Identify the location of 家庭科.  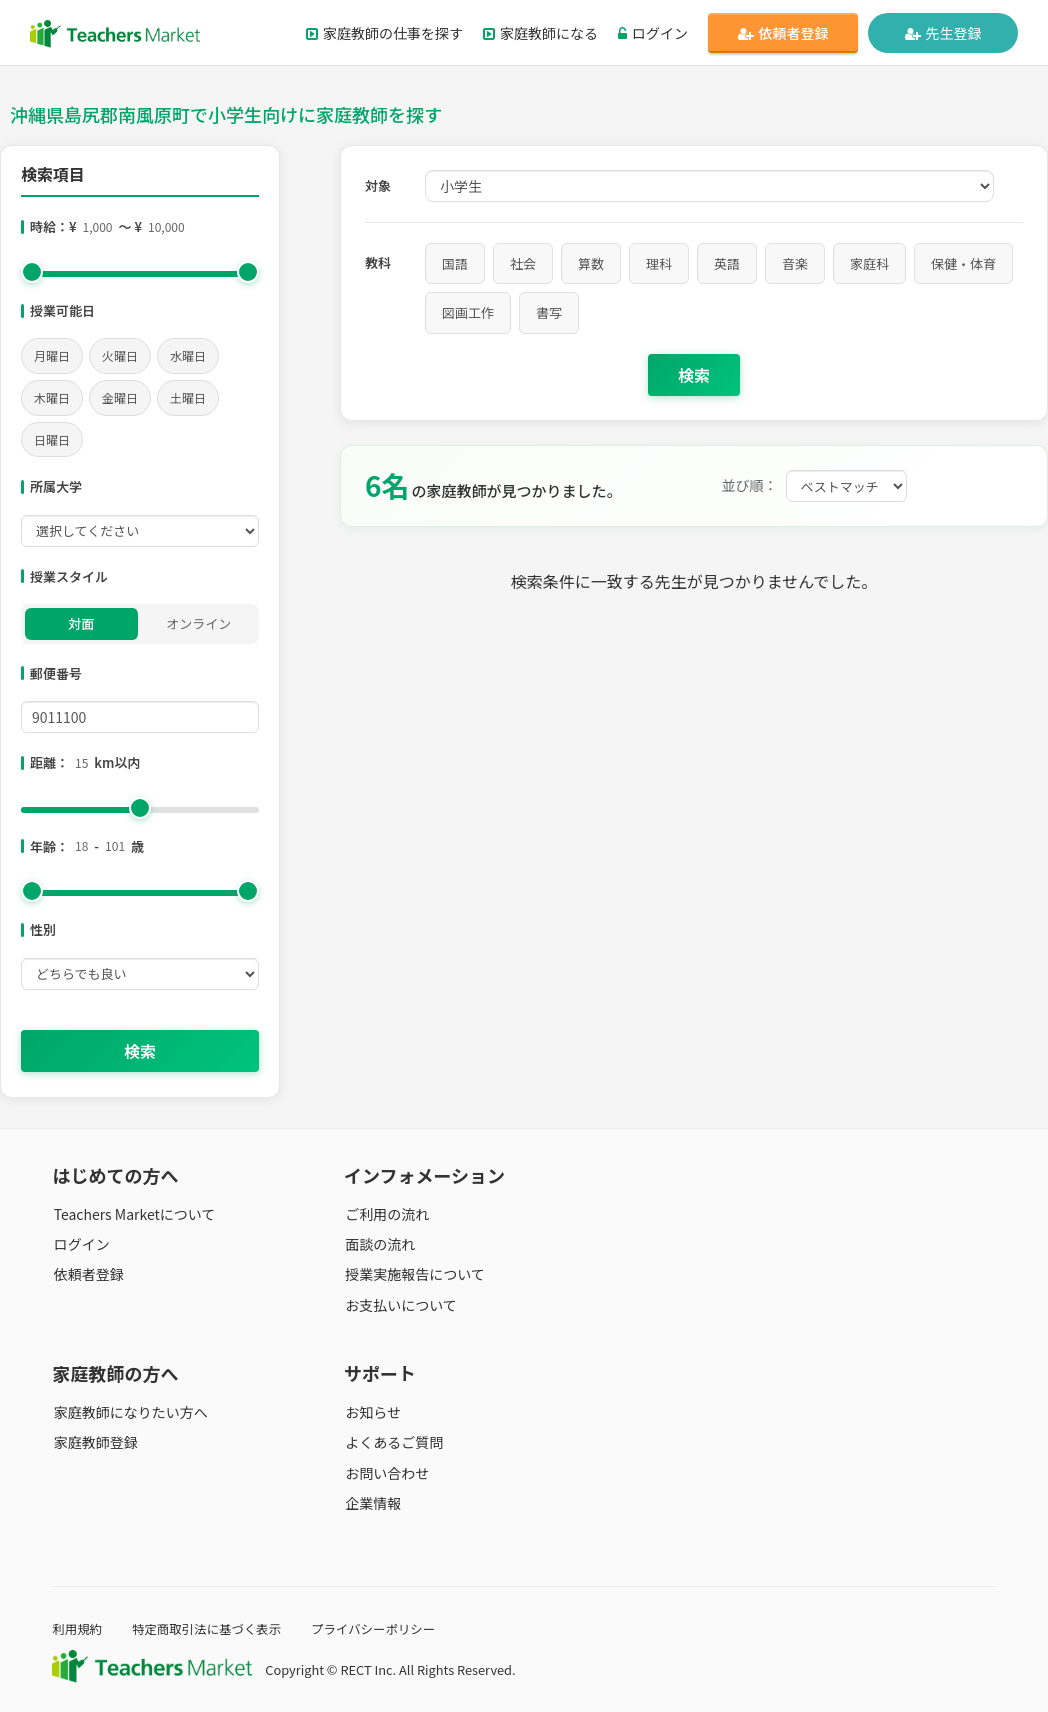
(869, 263).